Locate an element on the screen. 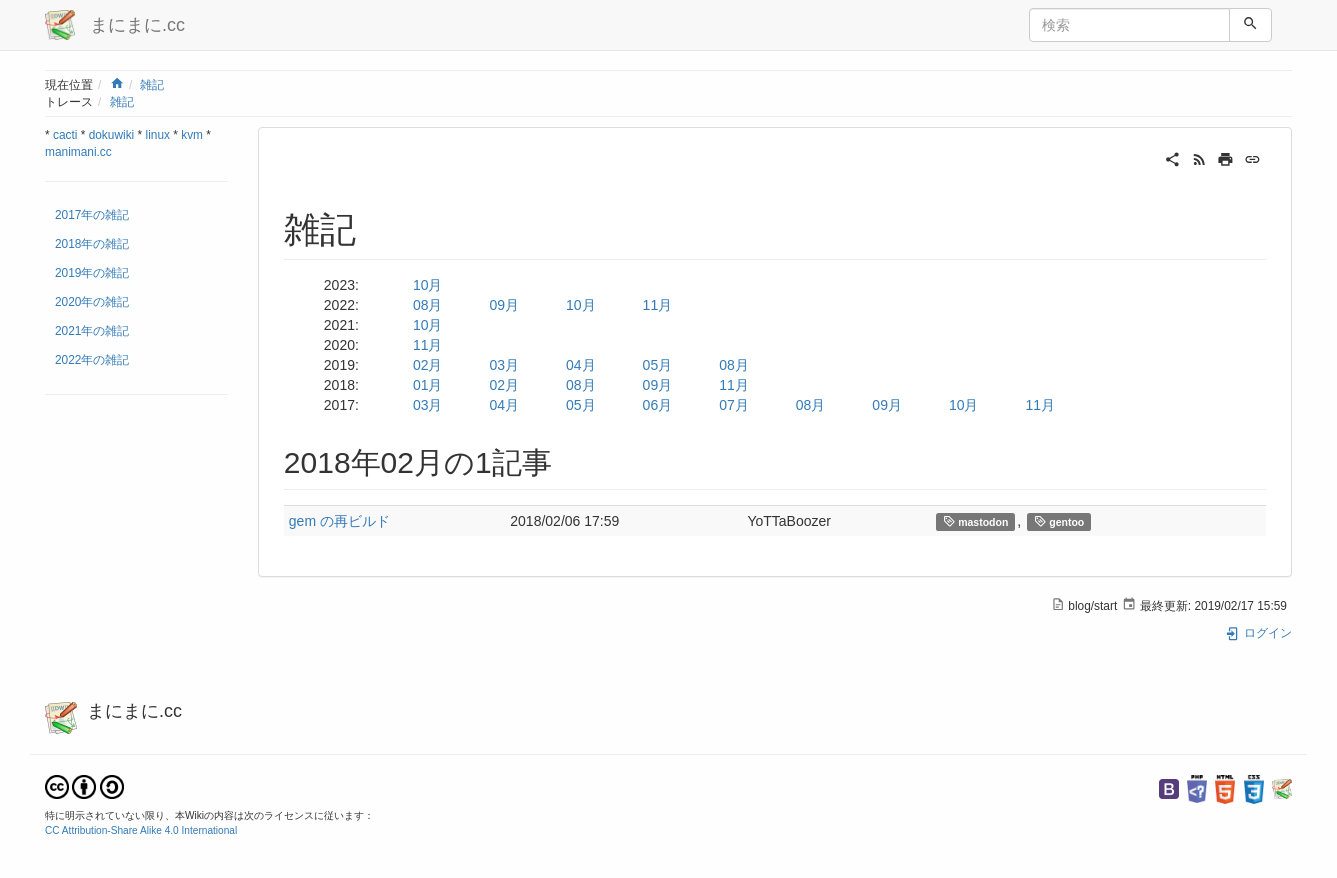 Image resolution: width=1337 pixels, height=878 pixels. dokuwiki is located at coordinates (112, 135).